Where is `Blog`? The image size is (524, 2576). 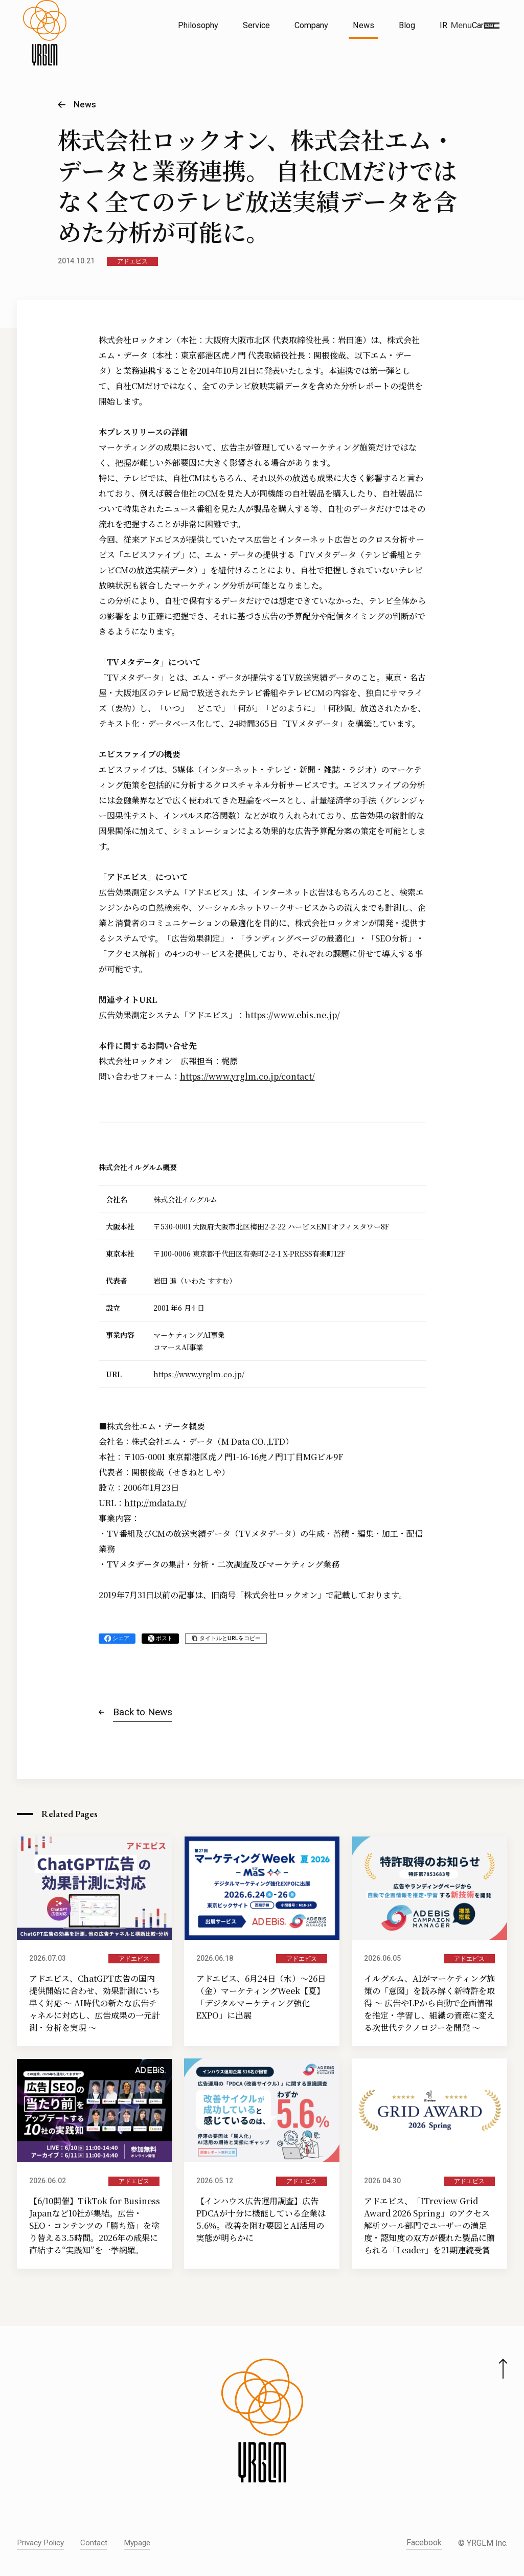 Blog is located at coordinates (407, 25).